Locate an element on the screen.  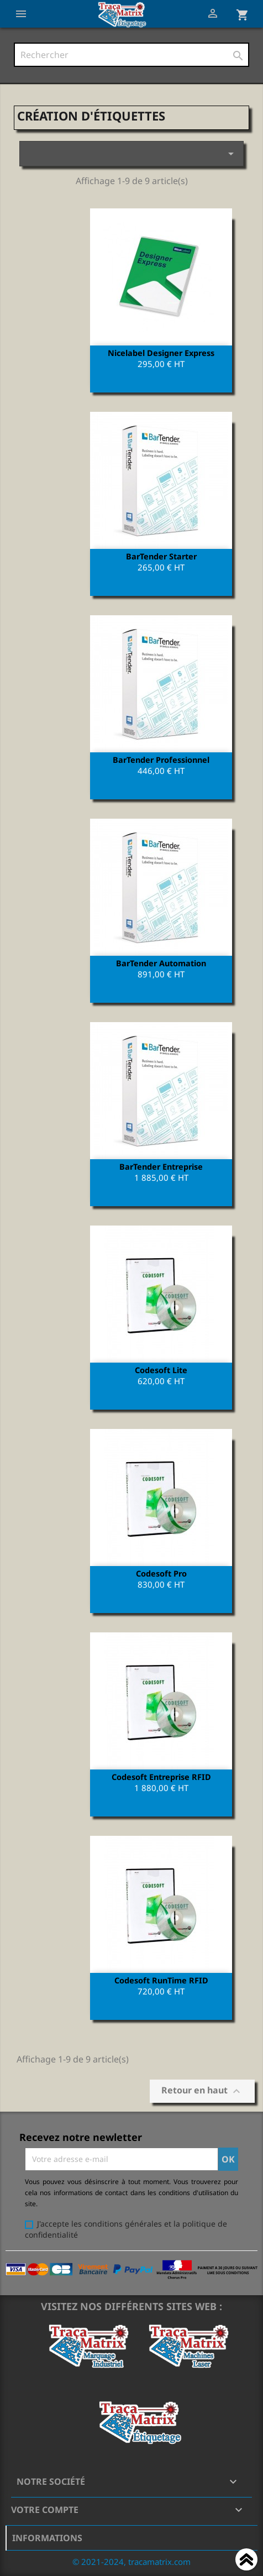
© 2021-2024, tracamatrix.com is located at coordinates (131, 2561).